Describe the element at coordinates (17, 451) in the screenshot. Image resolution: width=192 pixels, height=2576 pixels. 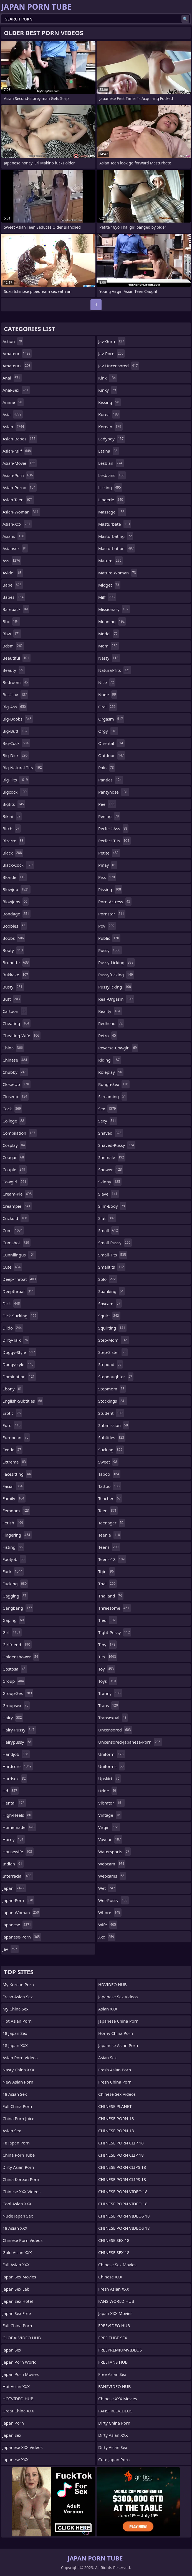
I see `asian-milf` at that location.